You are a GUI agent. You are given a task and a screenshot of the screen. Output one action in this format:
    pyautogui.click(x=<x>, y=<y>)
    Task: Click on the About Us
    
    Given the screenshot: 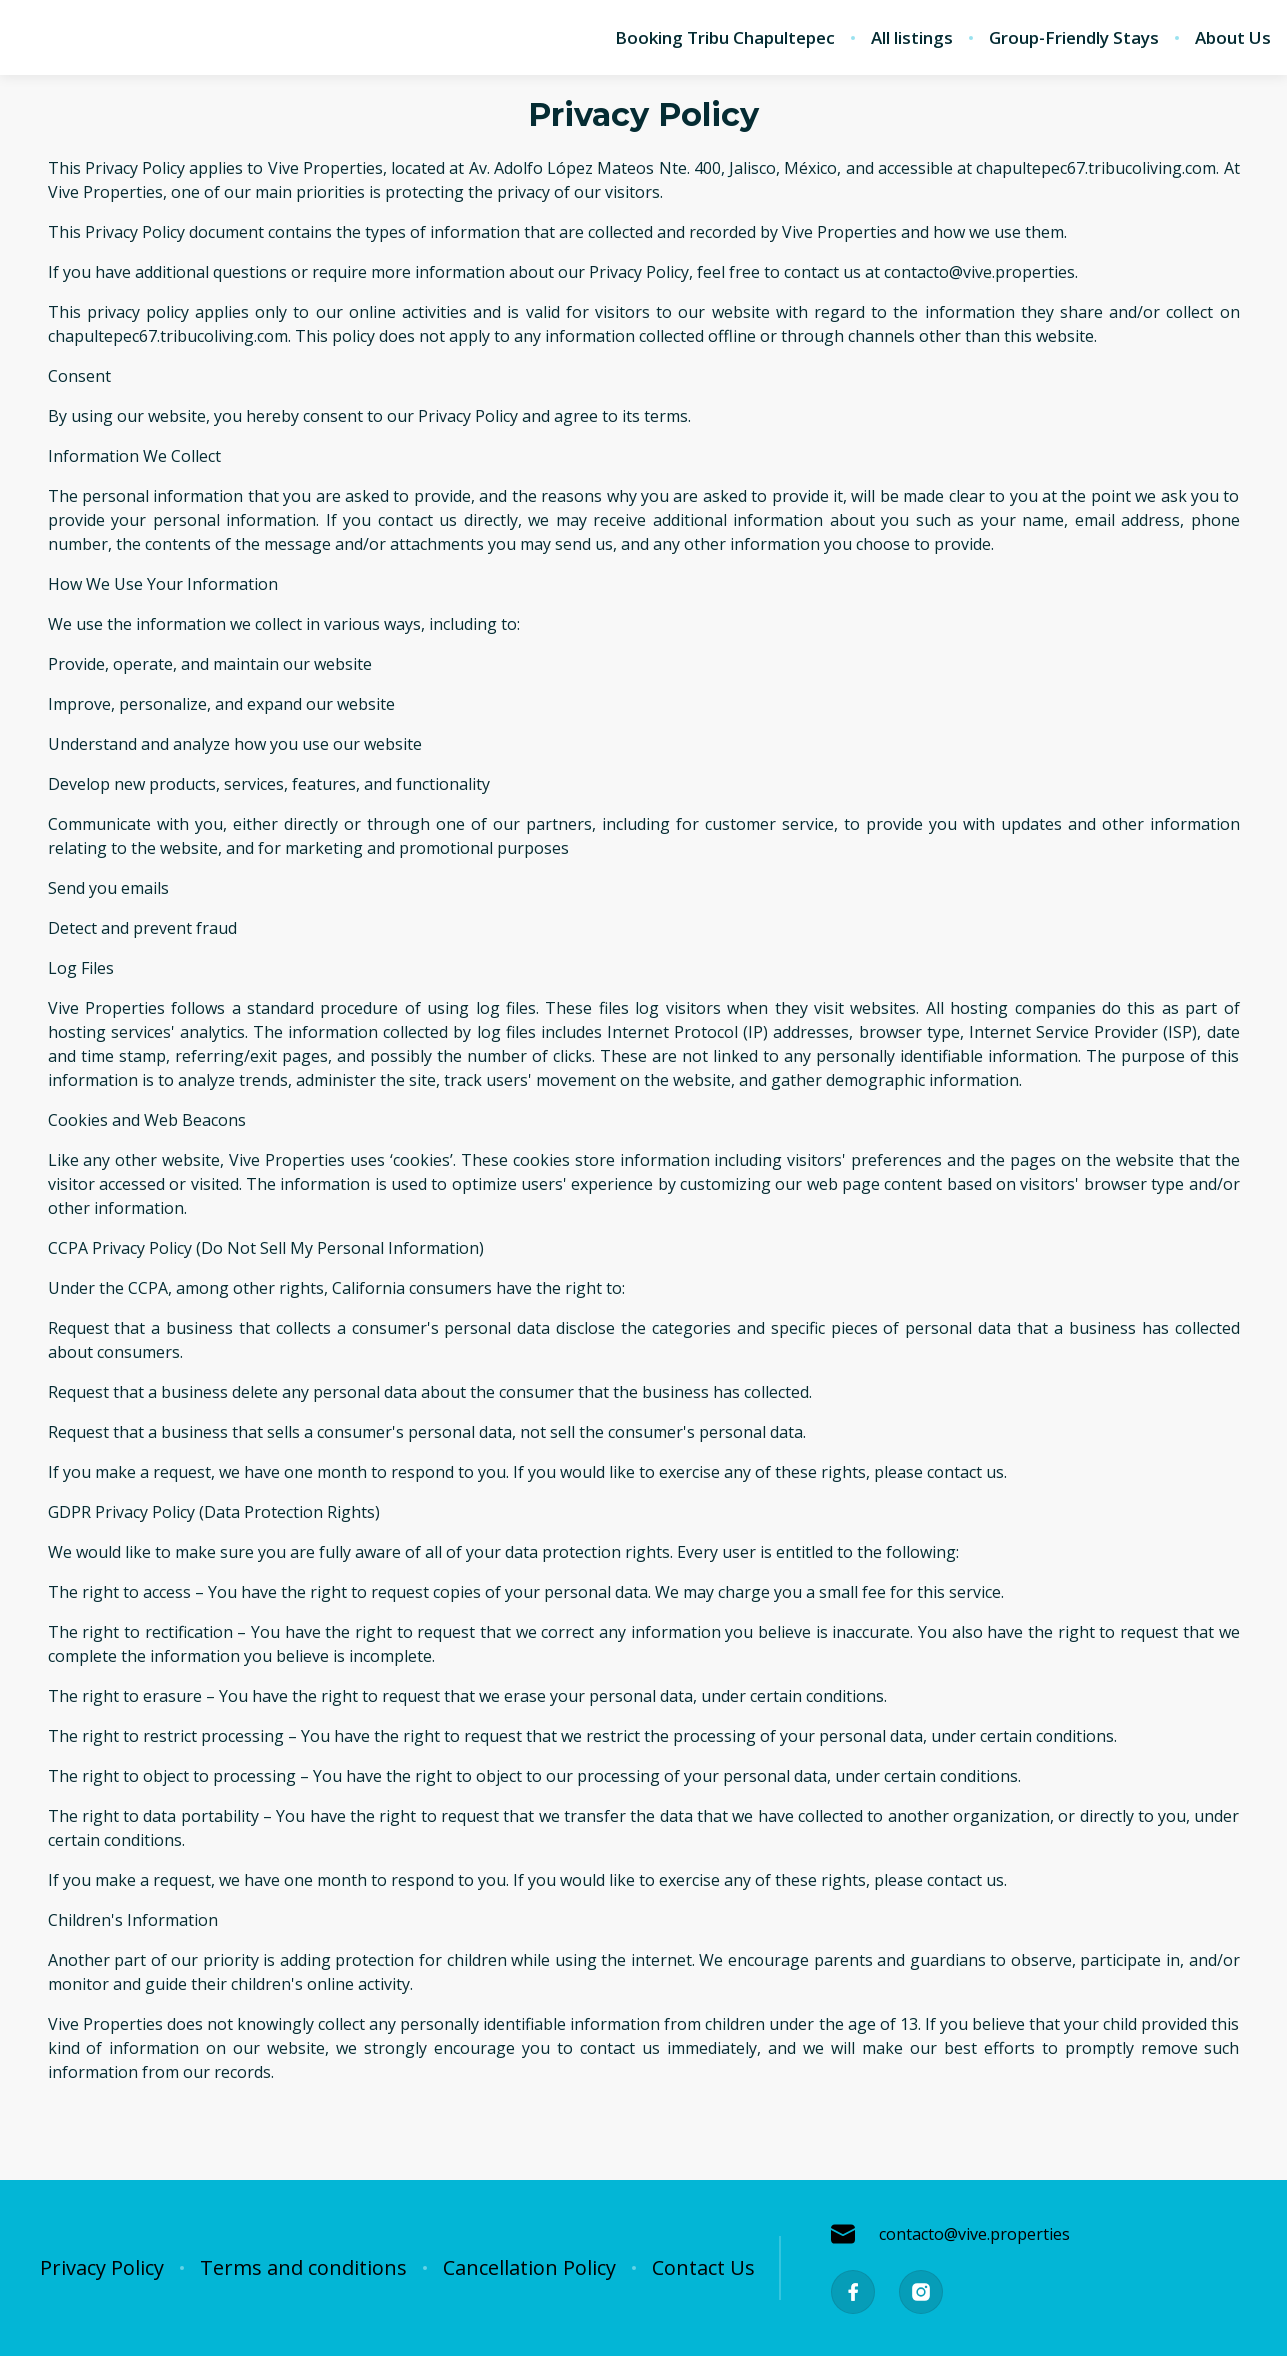 What is the action you would take?
    pyautogui.click(x=1233, y=38)
    